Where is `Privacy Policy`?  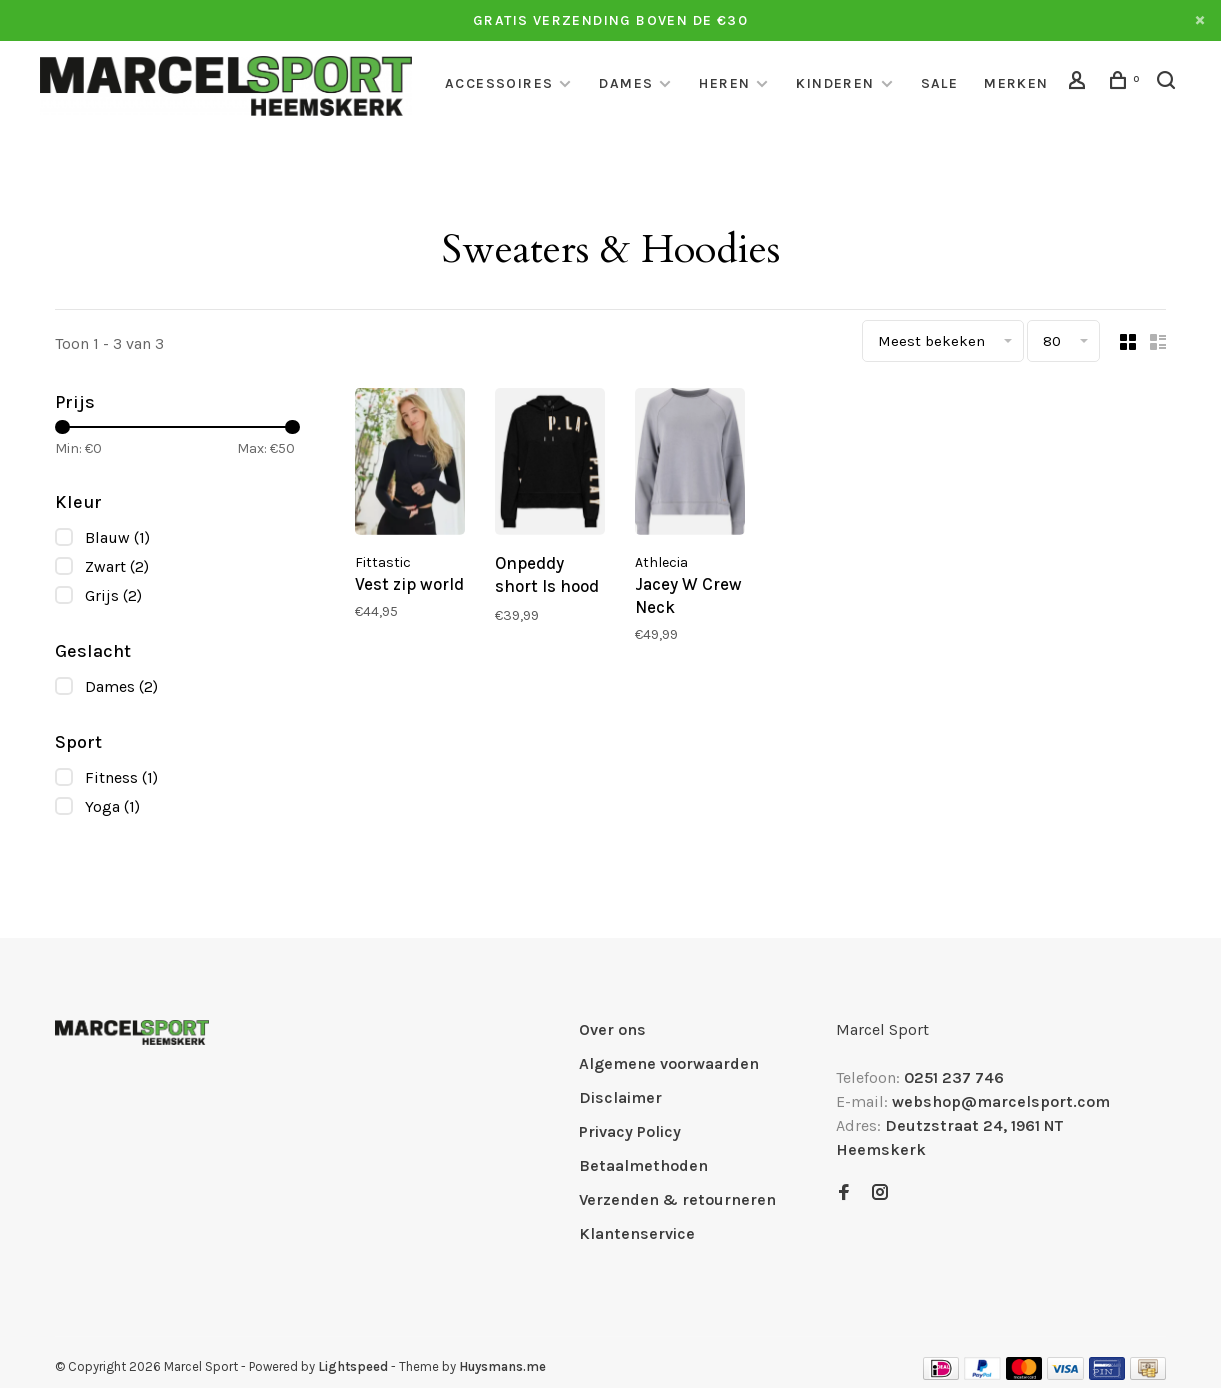 Privacy Policy is located at coordinates (630, 1131).